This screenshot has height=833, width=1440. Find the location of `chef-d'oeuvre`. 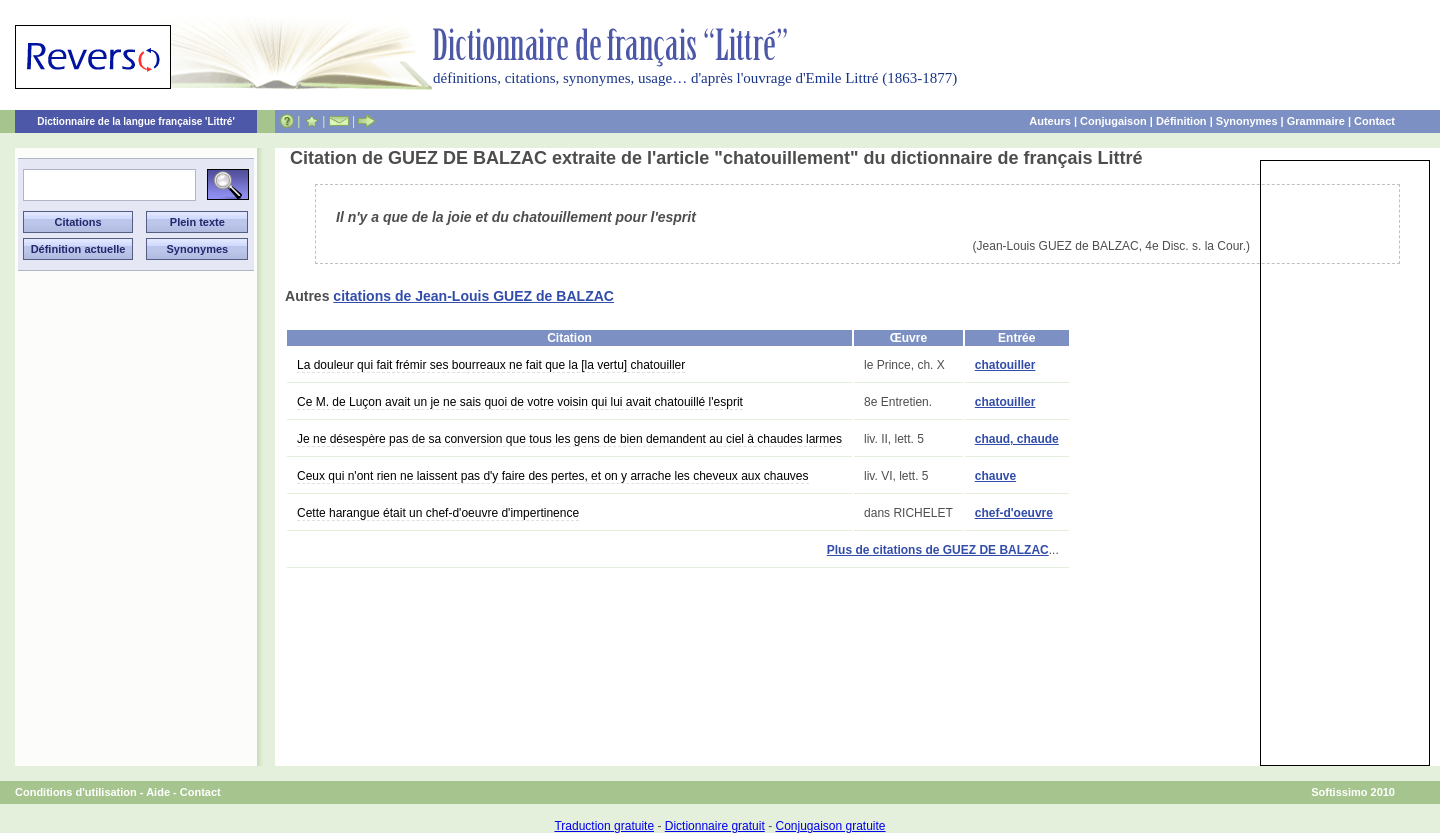

chef-d'oeuvre is located at coordinates (1014, 513).